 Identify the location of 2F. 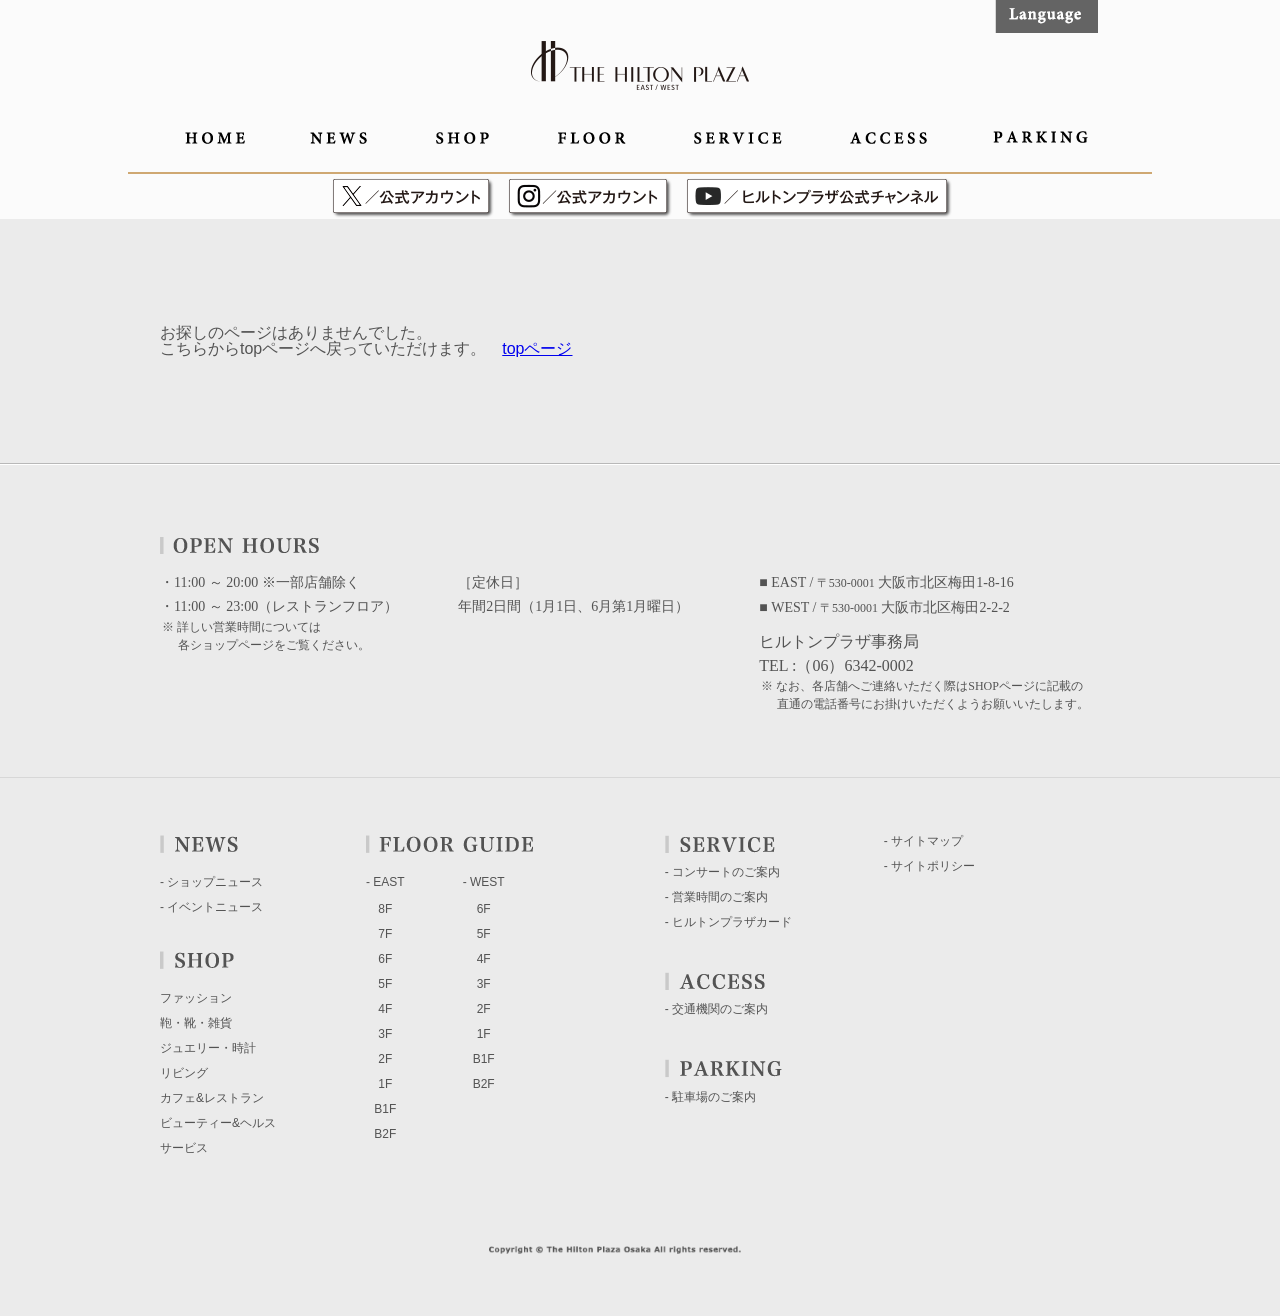
(385, 1059).